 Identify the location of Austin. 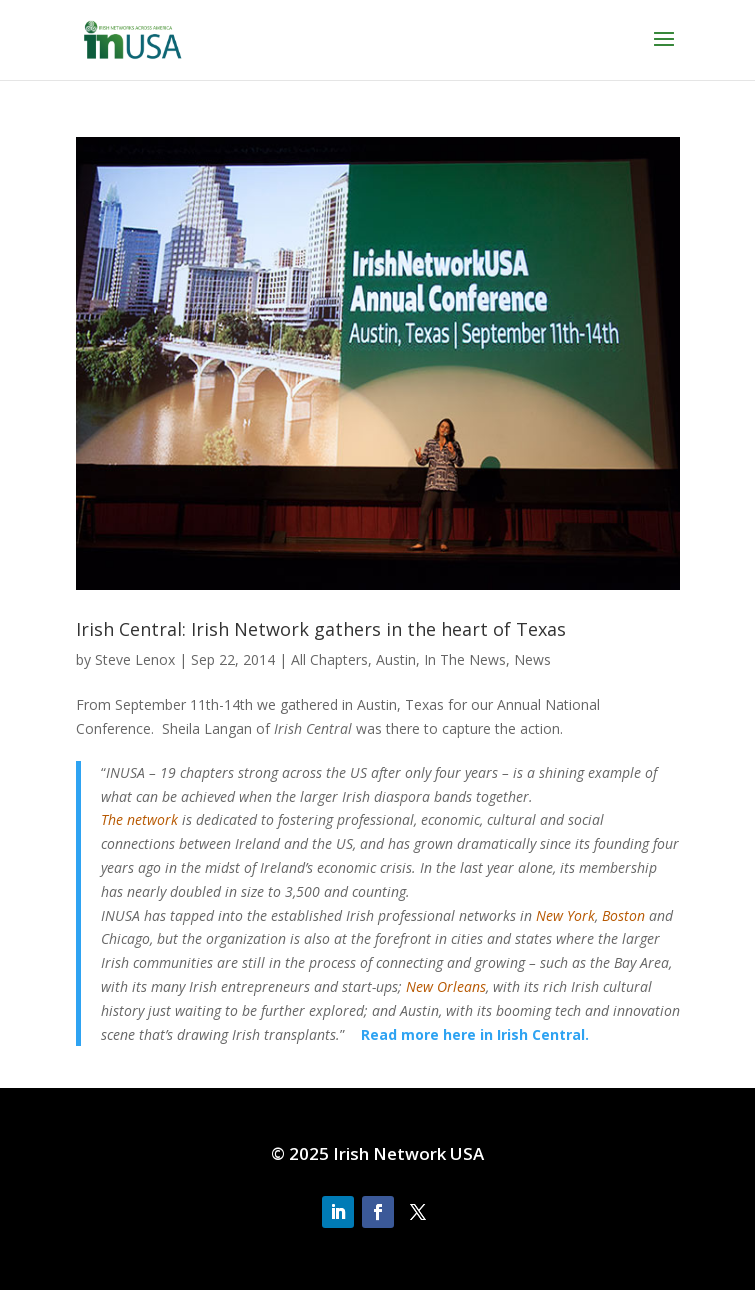
(396, 659).